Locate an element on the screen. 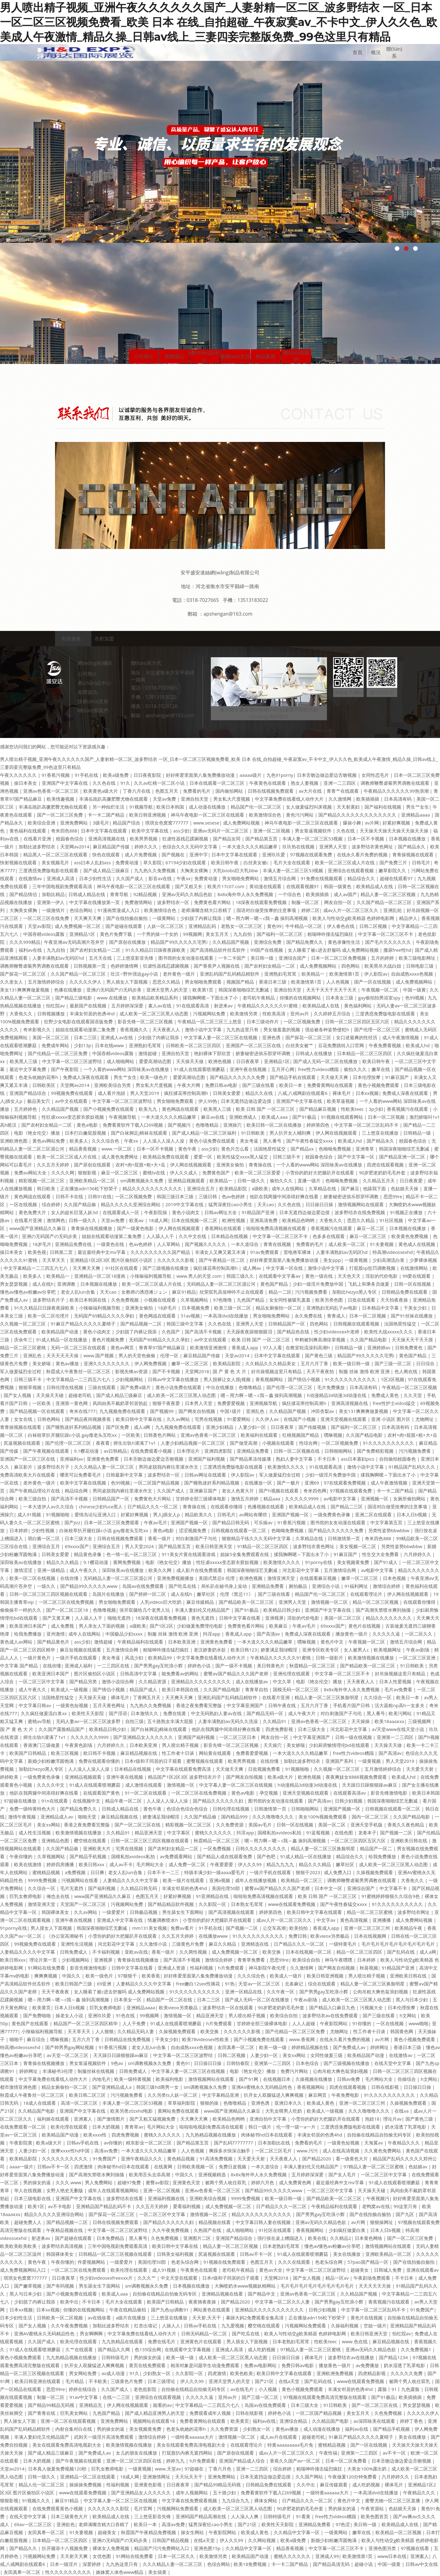  免费高清欧美大片在线观看 is located at coordinates (28, 1475).